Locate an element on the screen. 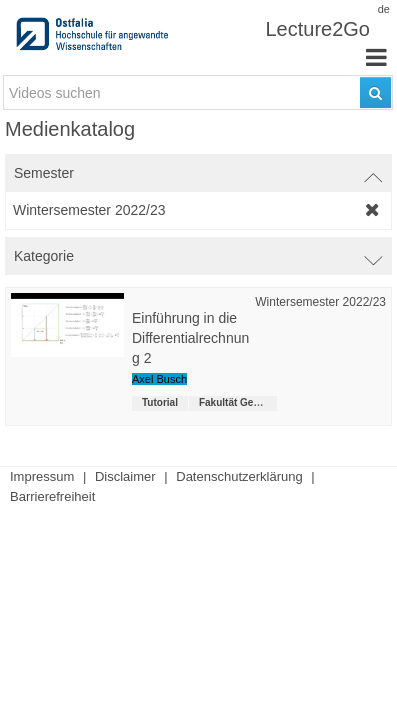 This screenshot has height=720, width=397. [search-field] is located at coordinates (198, 92).